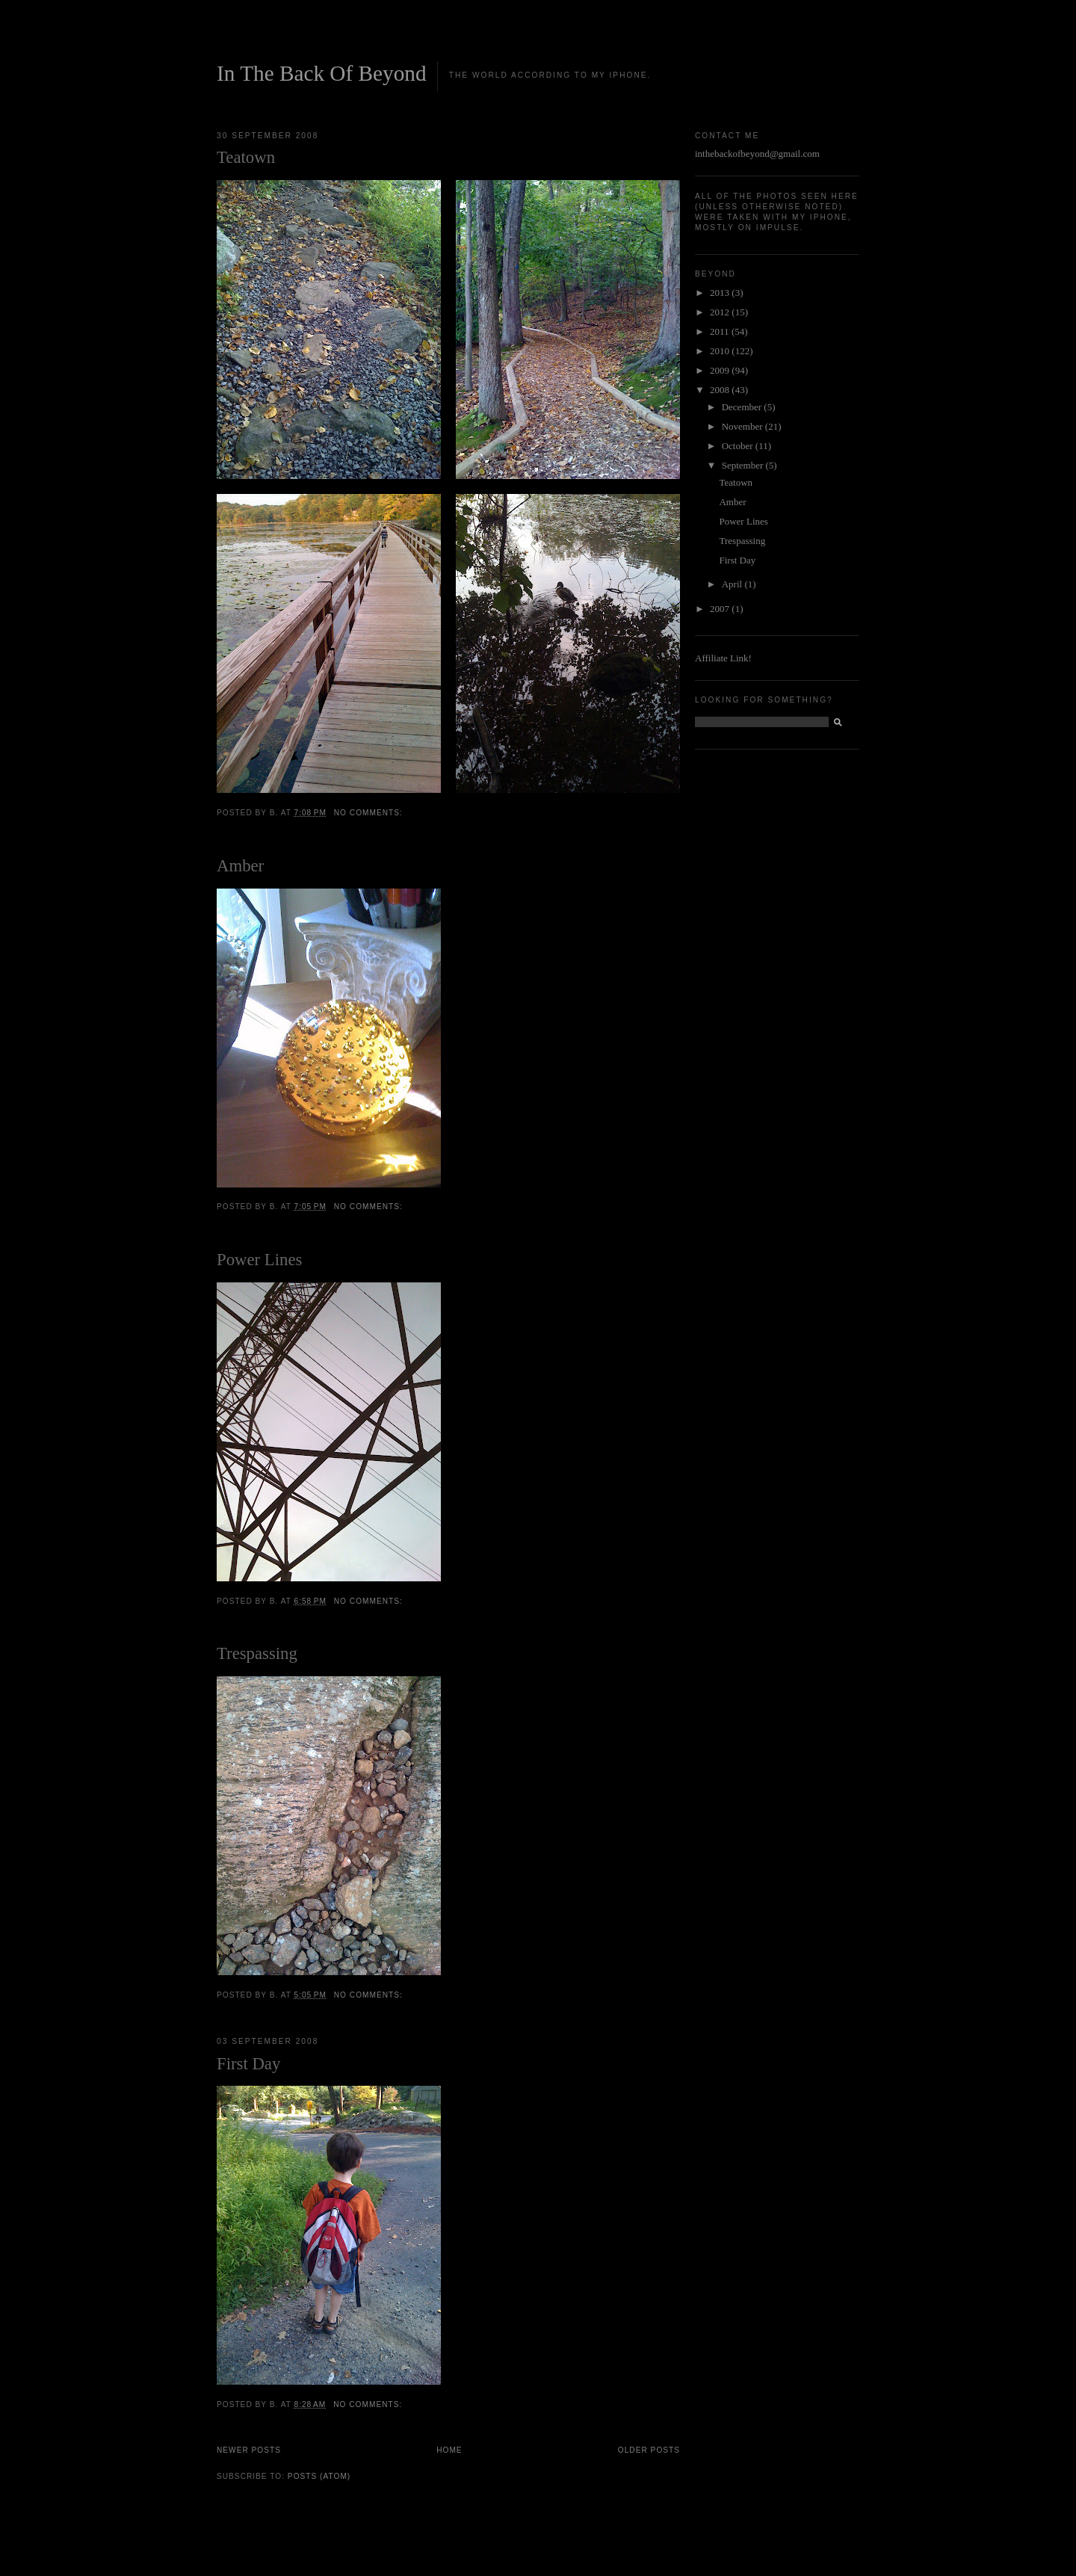  Describe the element at coordinates (322, 73) in the screenshot. I see `In The Back Of Beyond` at that location.